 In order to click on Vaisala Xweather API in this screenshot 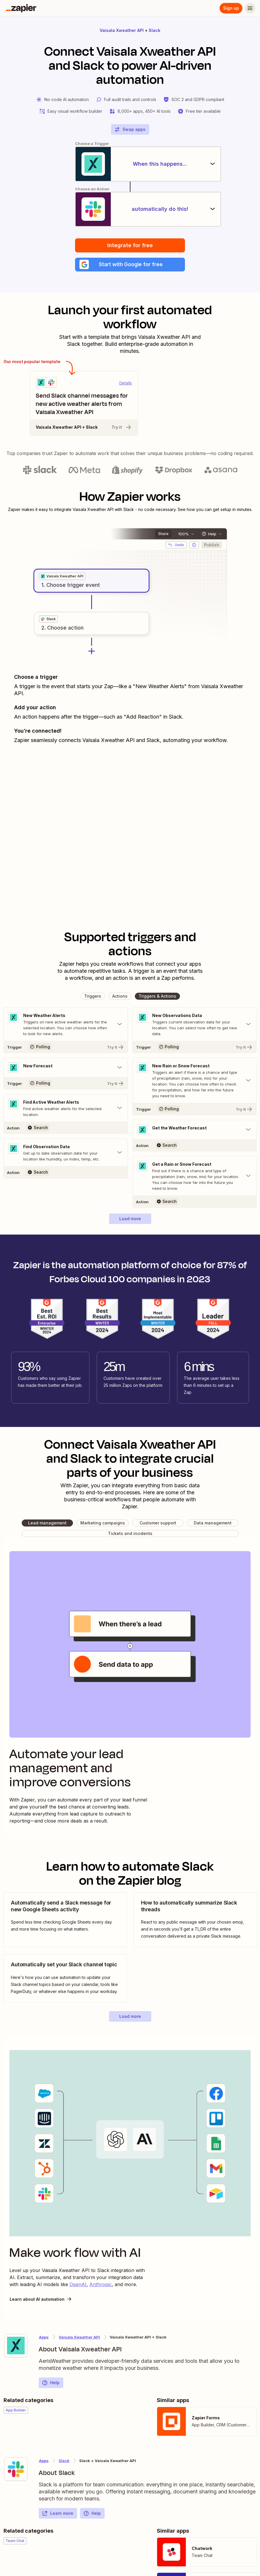, I will do `click(122, 30)`.